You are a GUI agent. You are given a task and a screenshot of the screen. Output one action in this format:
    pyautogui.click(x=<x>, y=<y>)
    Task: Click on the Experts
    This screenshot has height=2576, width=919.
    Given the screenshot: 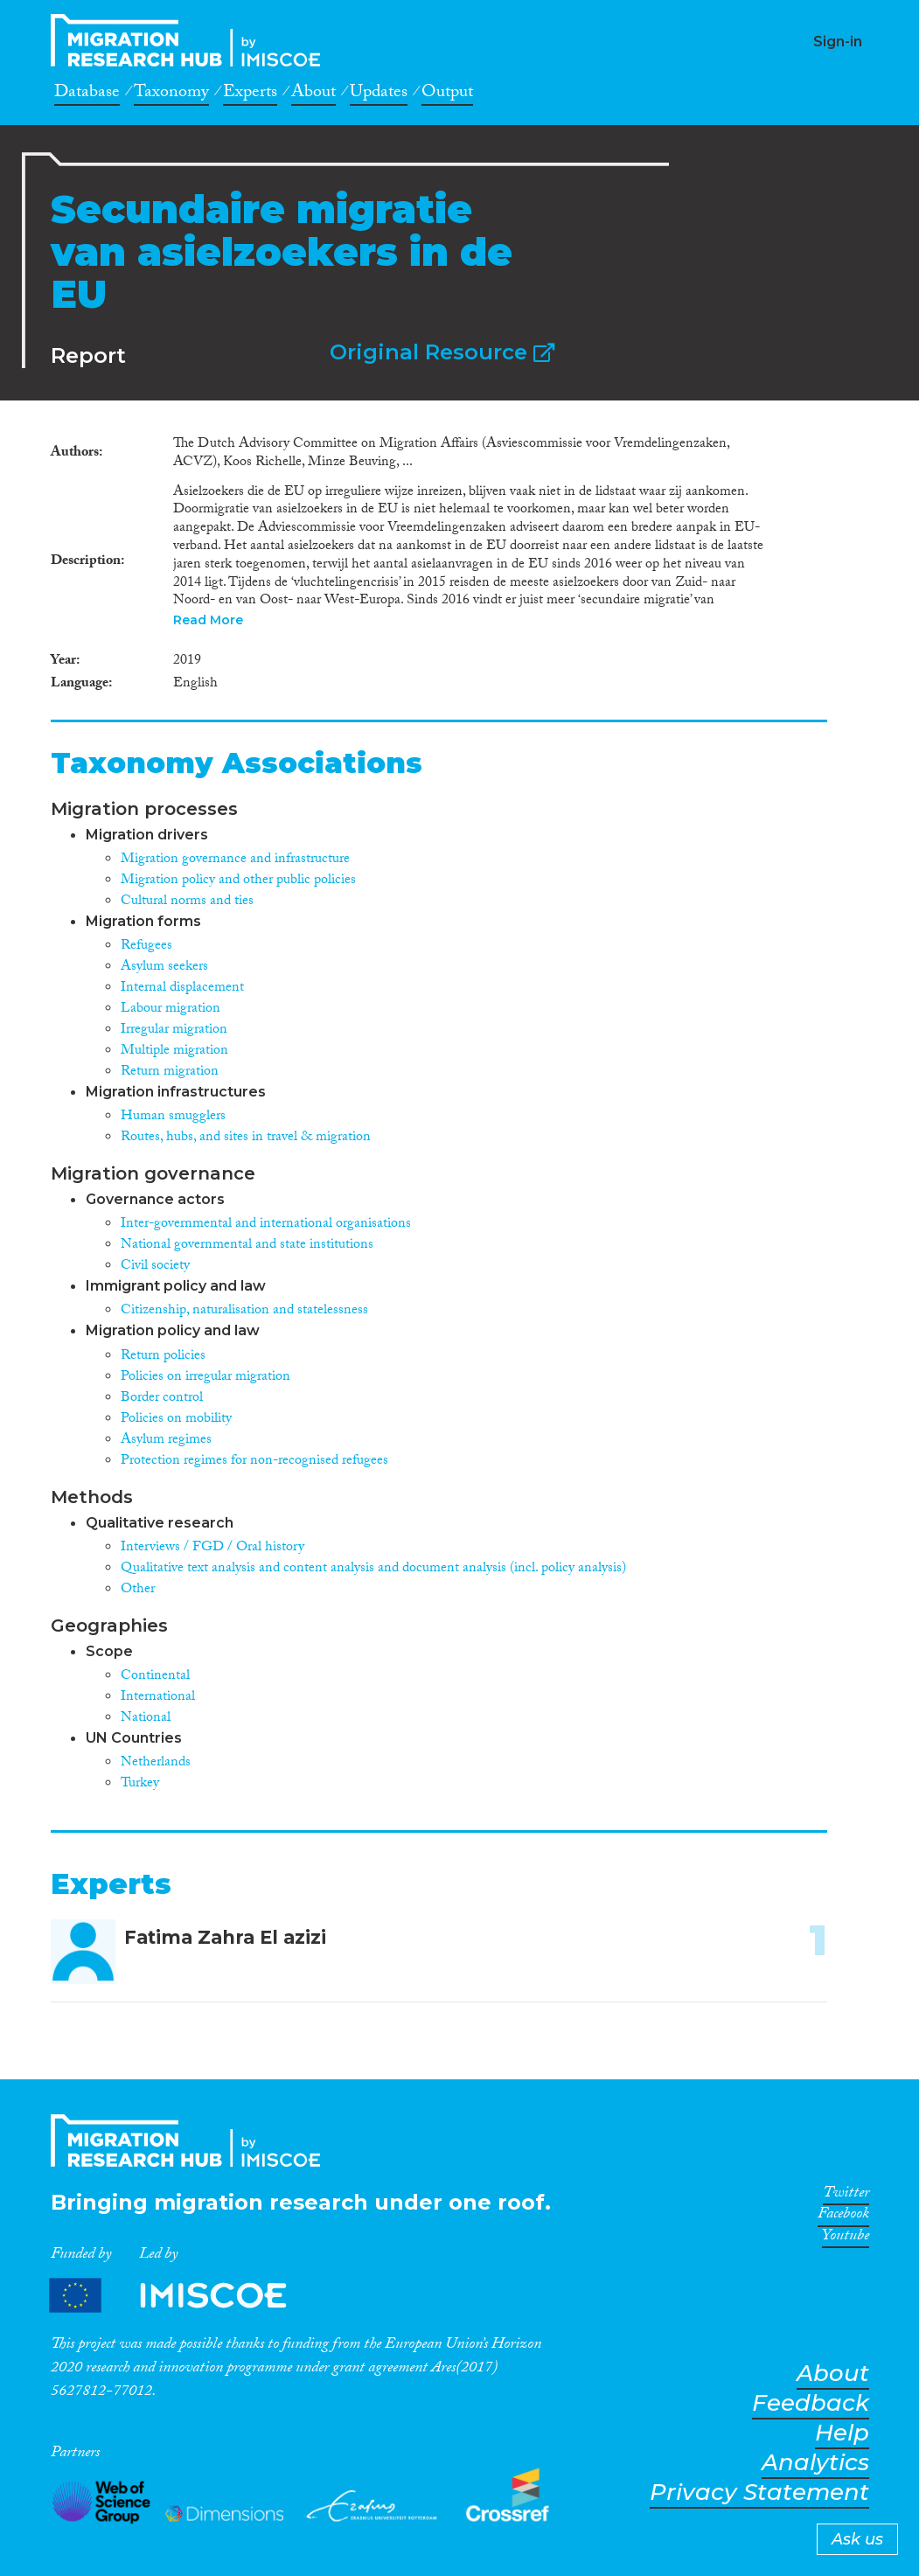 What is the action you would take?
    pyautogui.click(x=250, y=94)
    